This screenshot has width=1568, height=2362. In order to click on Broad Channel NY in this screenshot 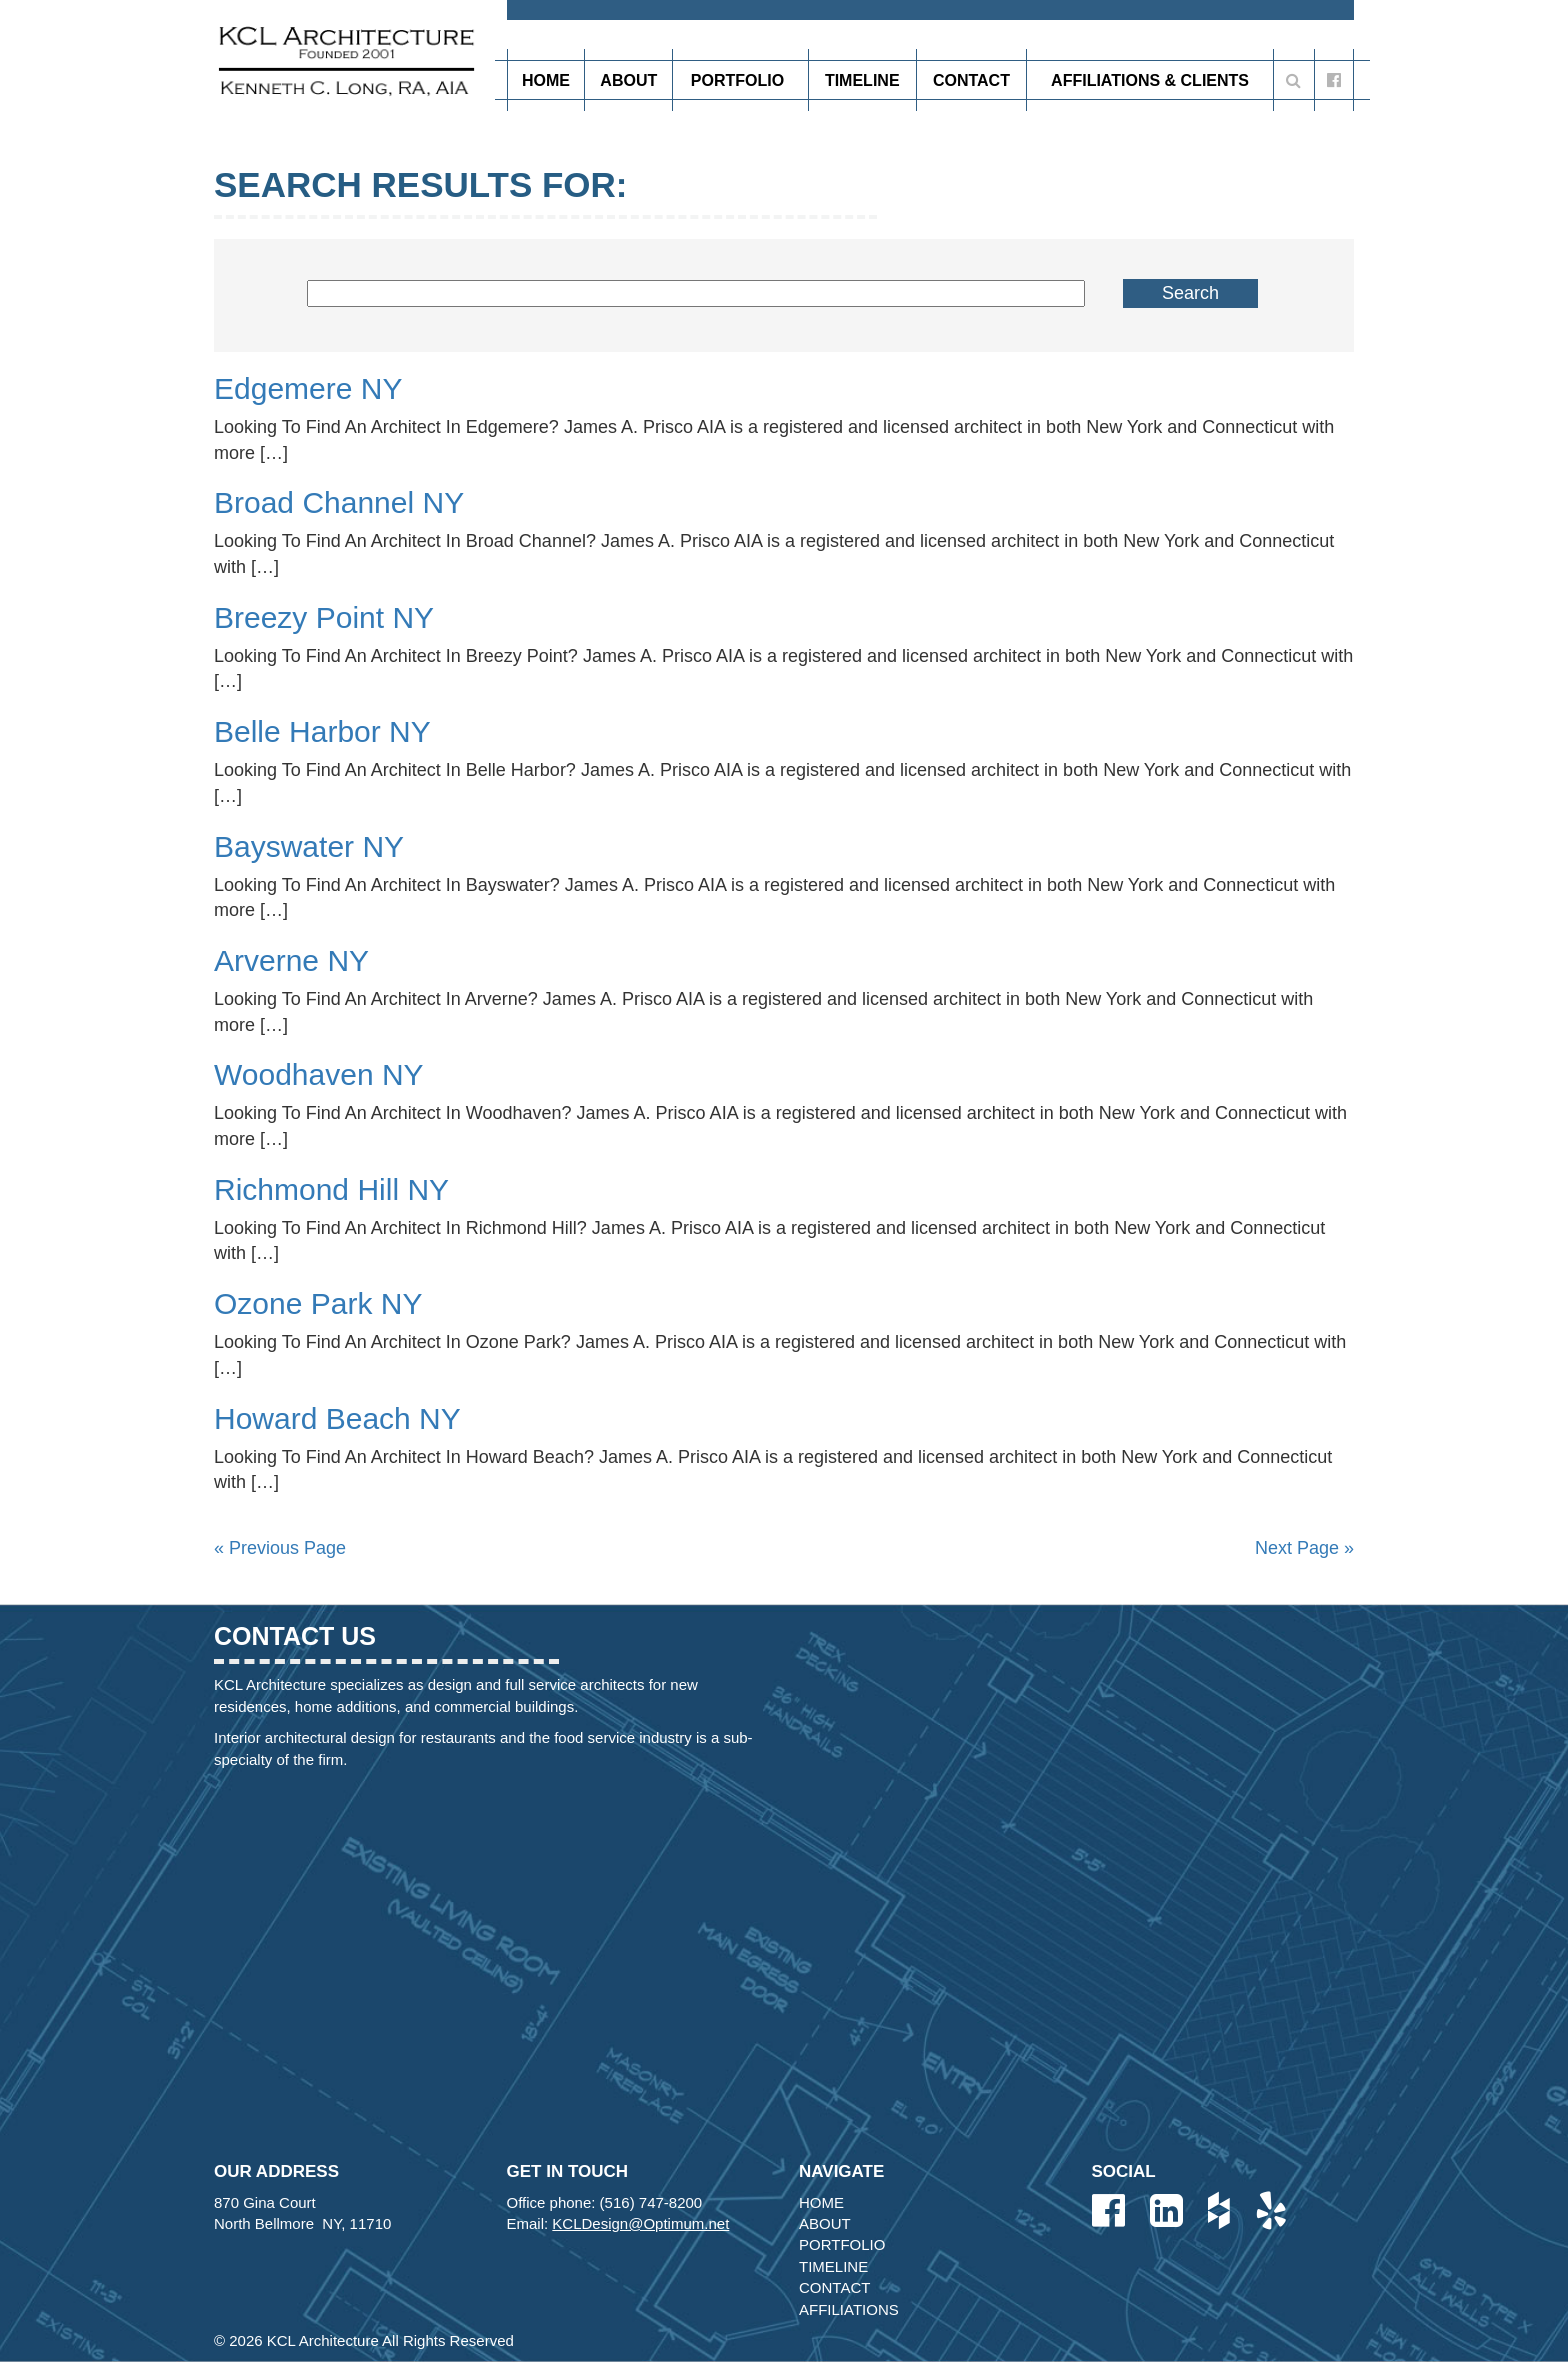, I will do `click(339, 502)`.